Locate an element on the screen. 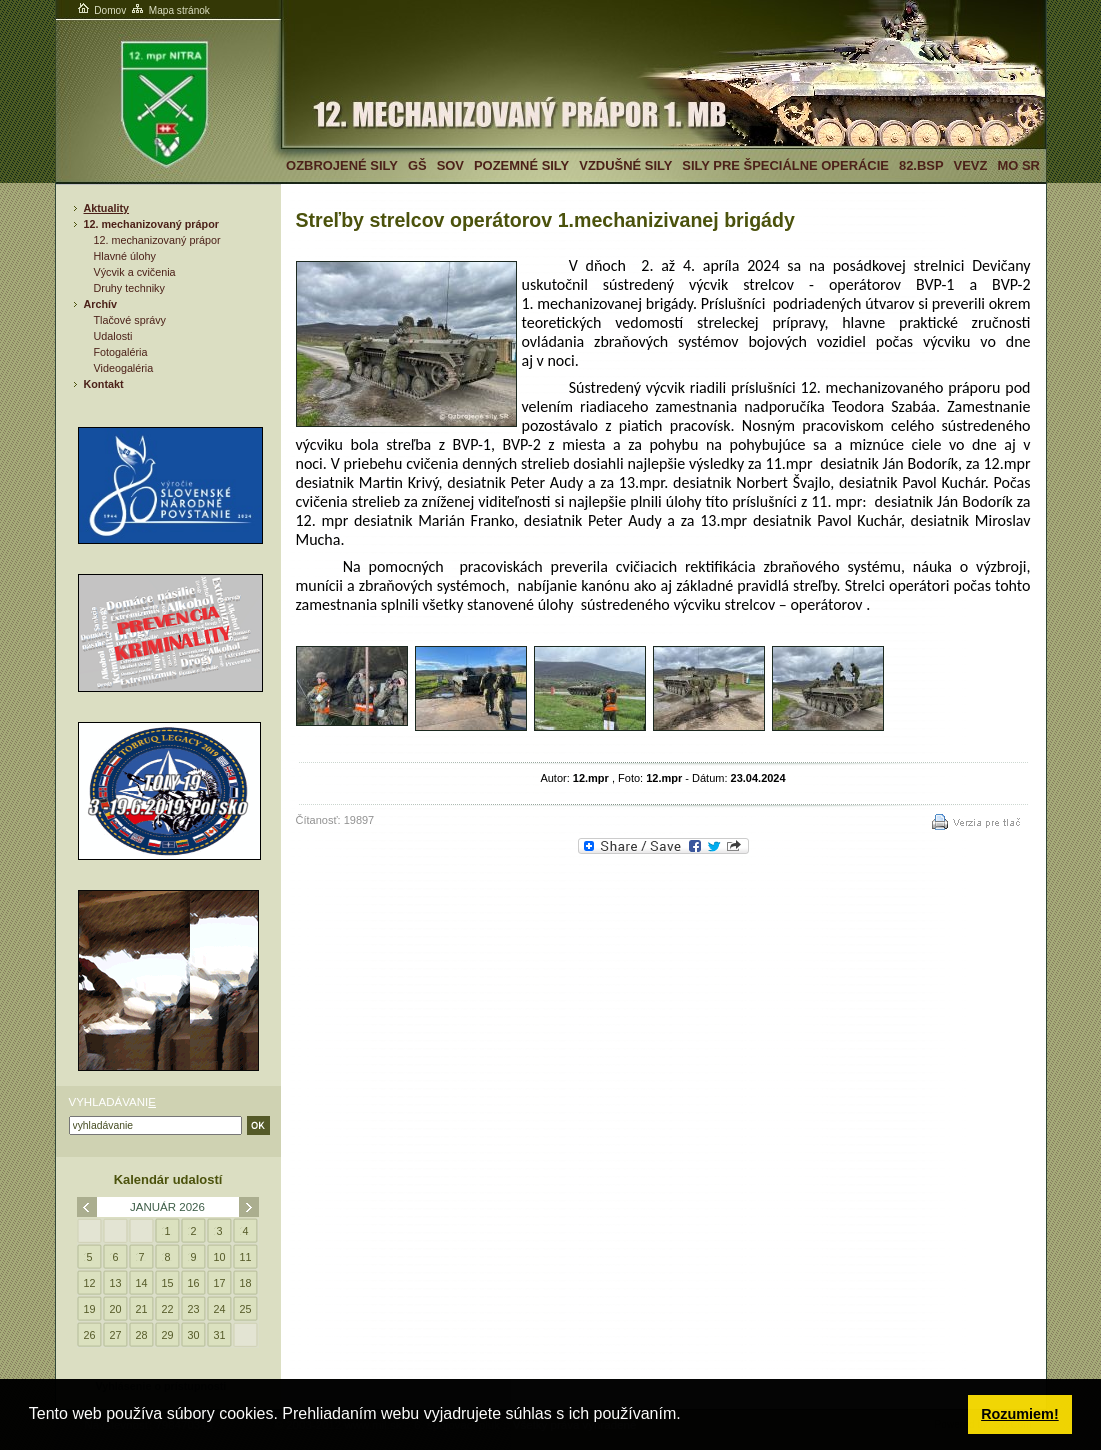 The image size is (1101, 1450). Mapa stránok is located at coordinates (169, 10).